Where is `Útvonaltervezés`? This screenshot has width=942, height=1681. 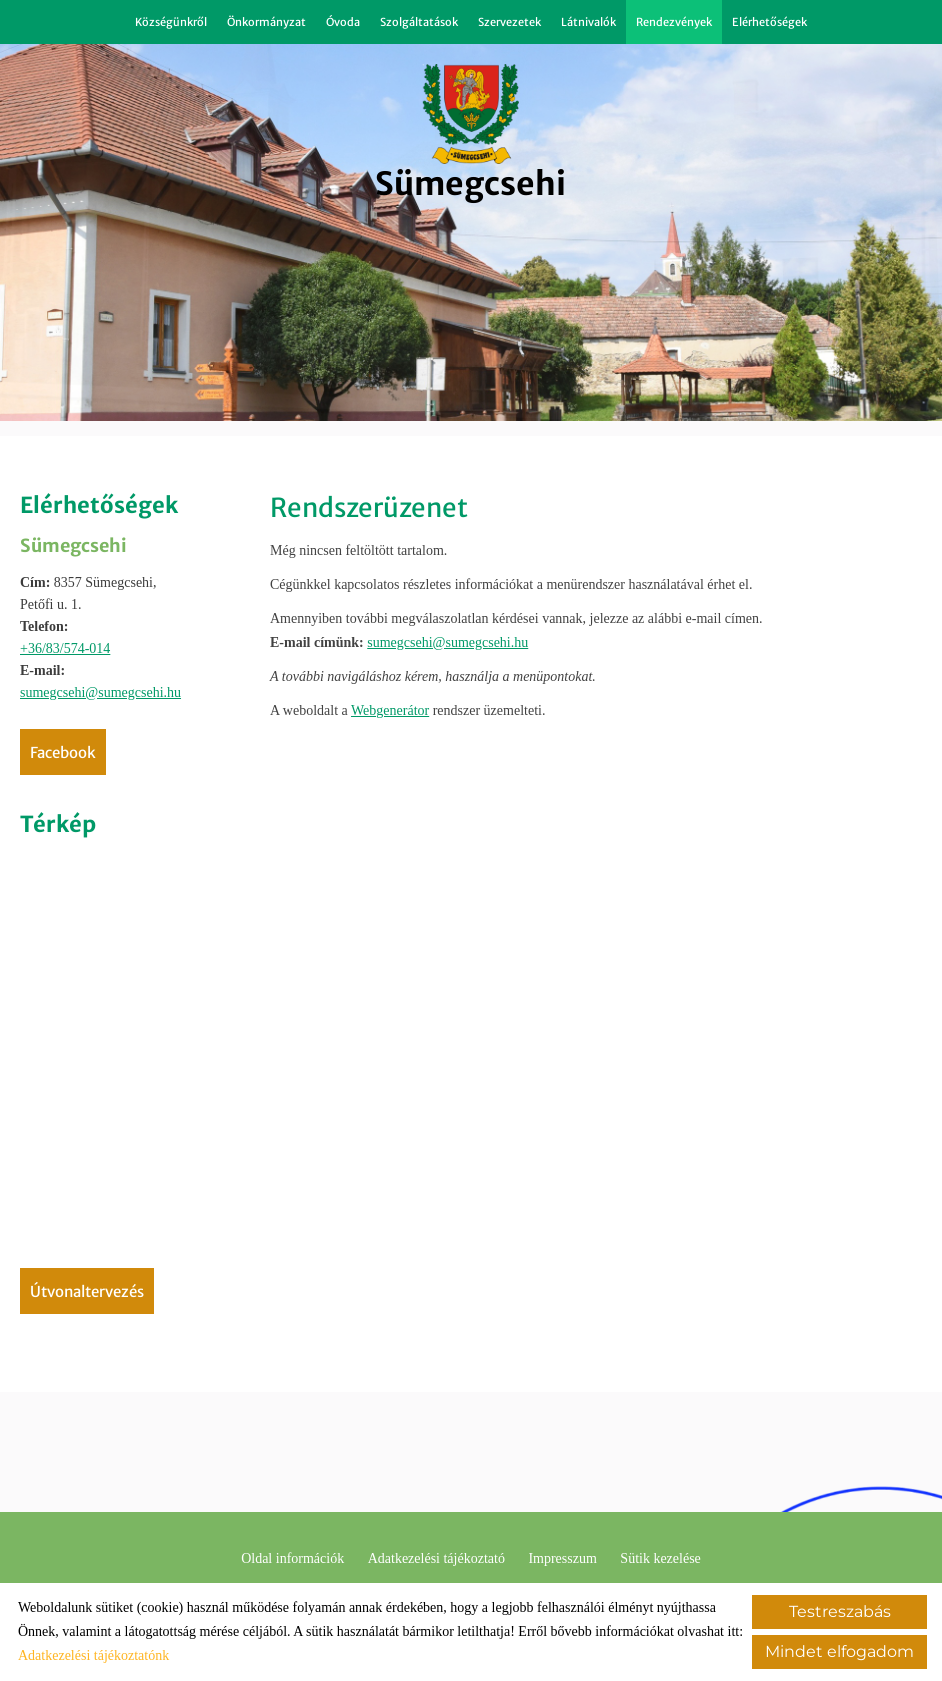 Útvonaltervezés is located at coordinates (87, 1291).